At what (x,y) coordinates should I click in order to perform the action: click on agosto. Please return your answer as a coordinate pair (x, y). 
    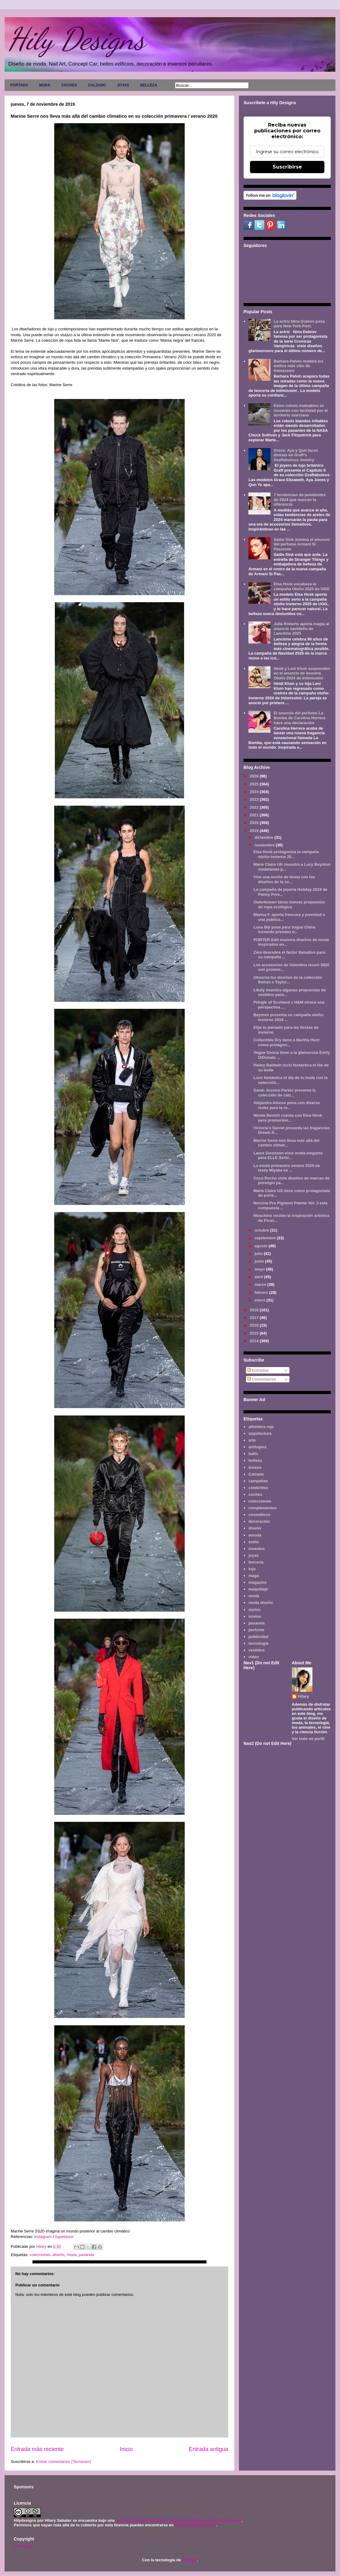
    Looking at the image, I should click on (262, 1246).